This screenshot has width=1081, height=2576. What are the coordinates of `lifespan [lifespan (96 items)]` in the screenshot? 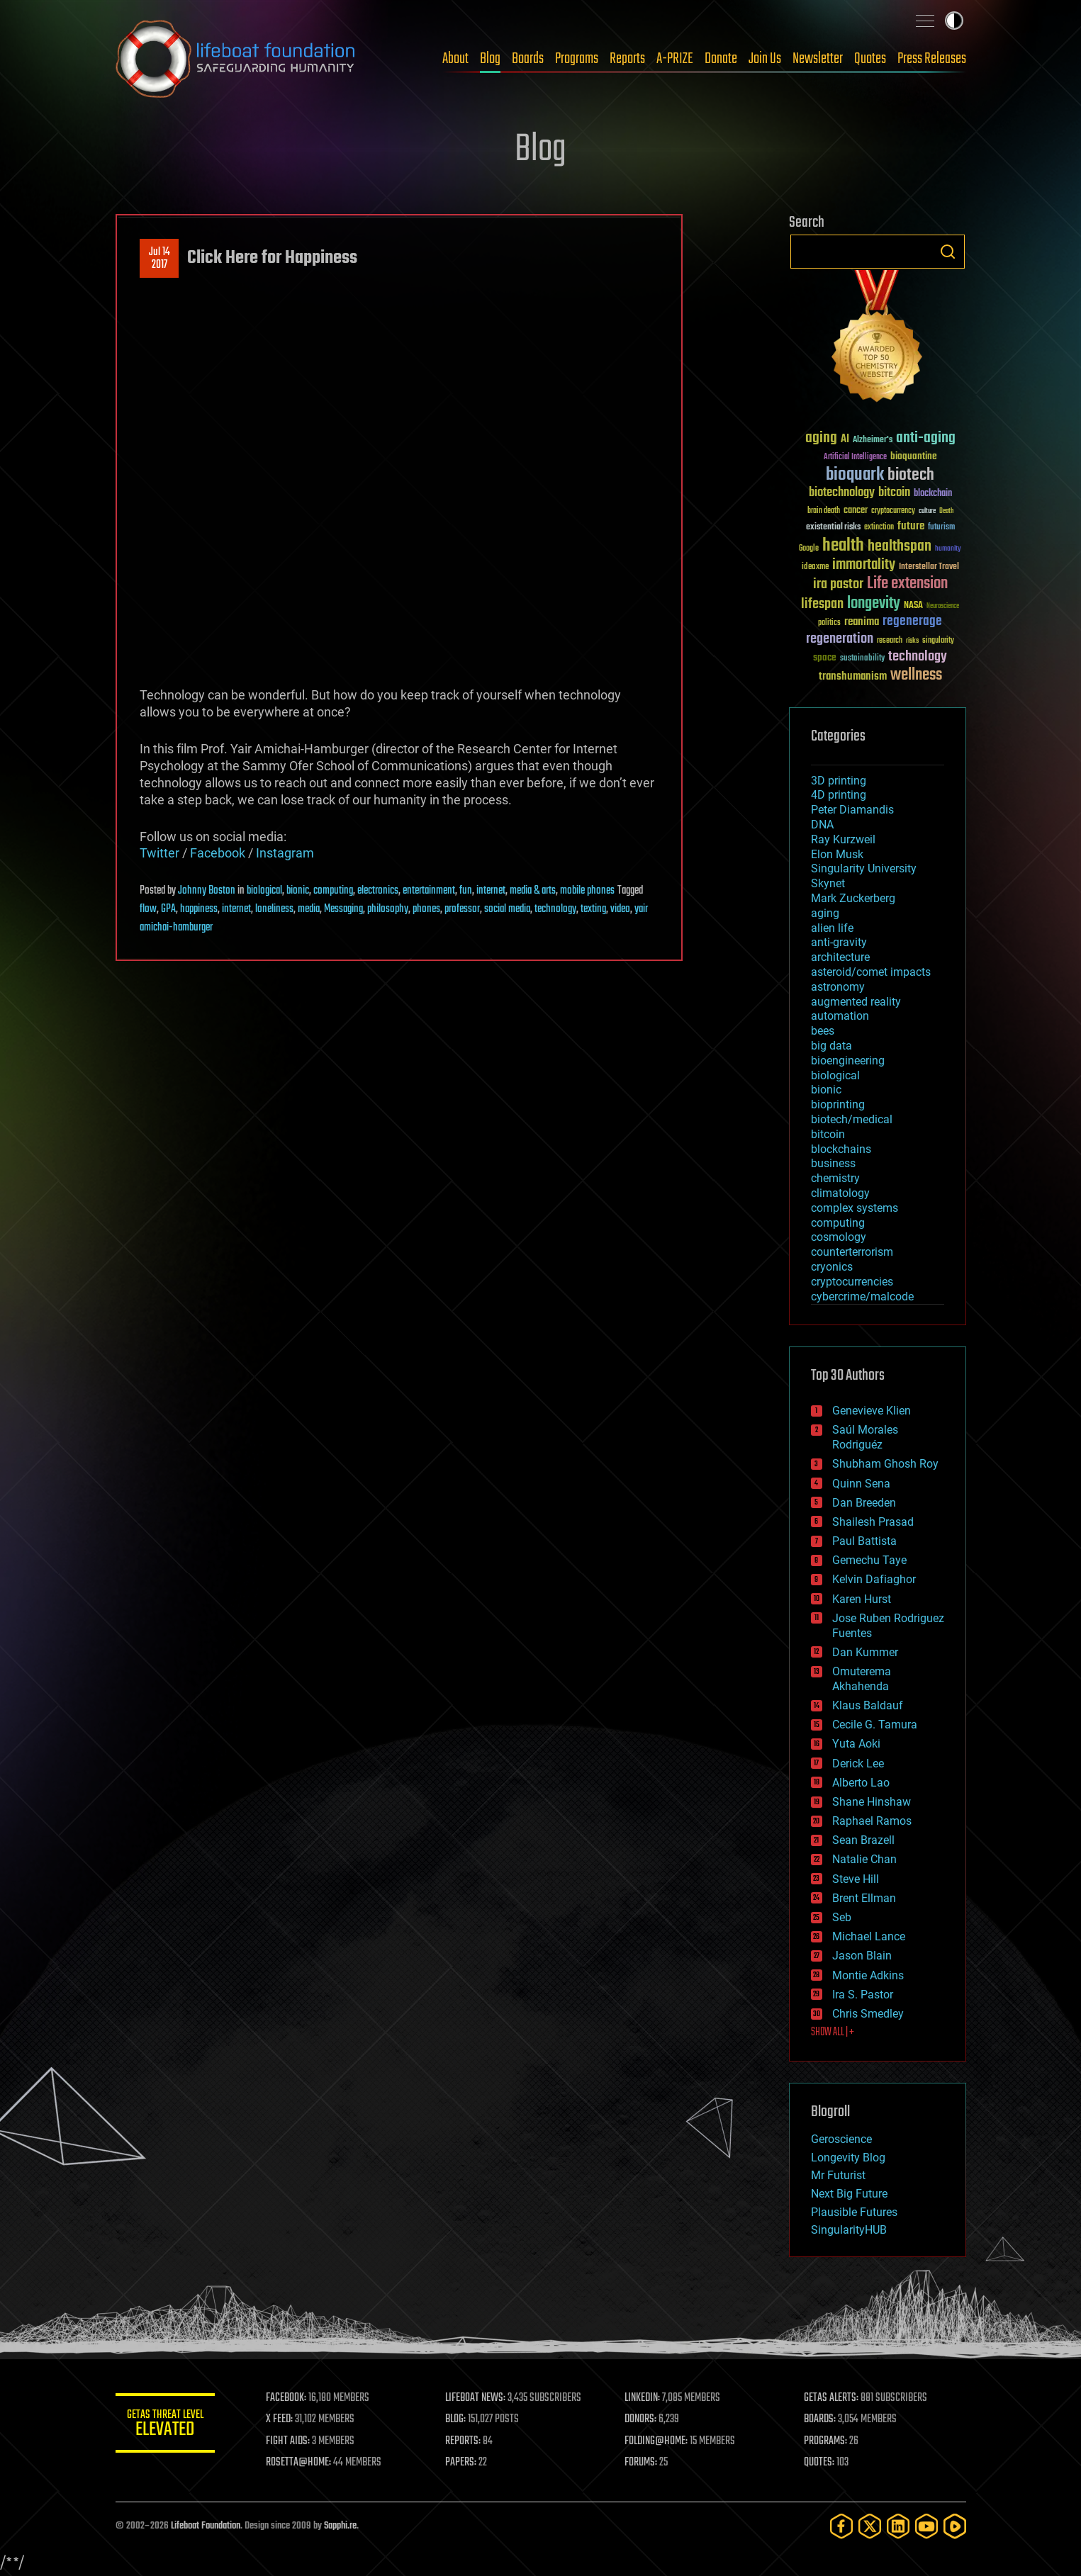 It's located at (822, 604).